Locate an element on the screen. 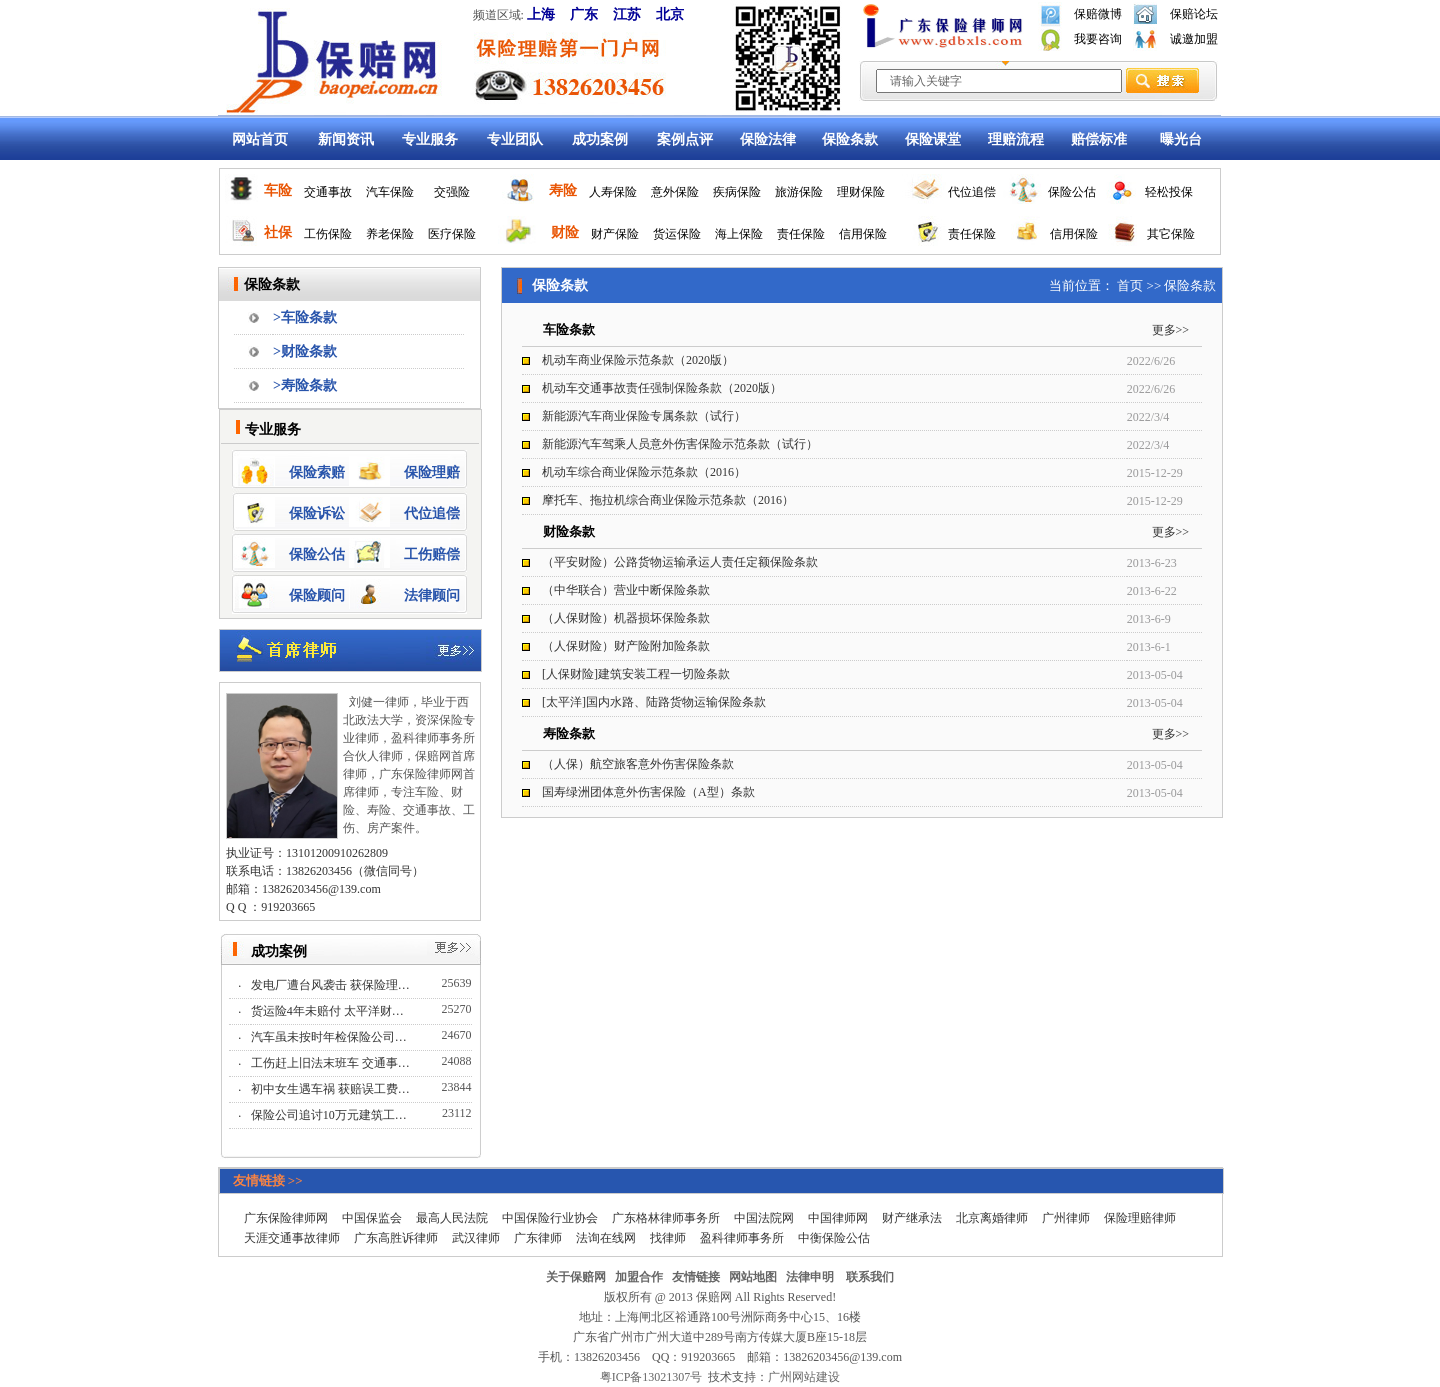 Image resolution: width=1440 pixels, height=1387 pixels. 保险公估 is located at coordinates (1072, 192).